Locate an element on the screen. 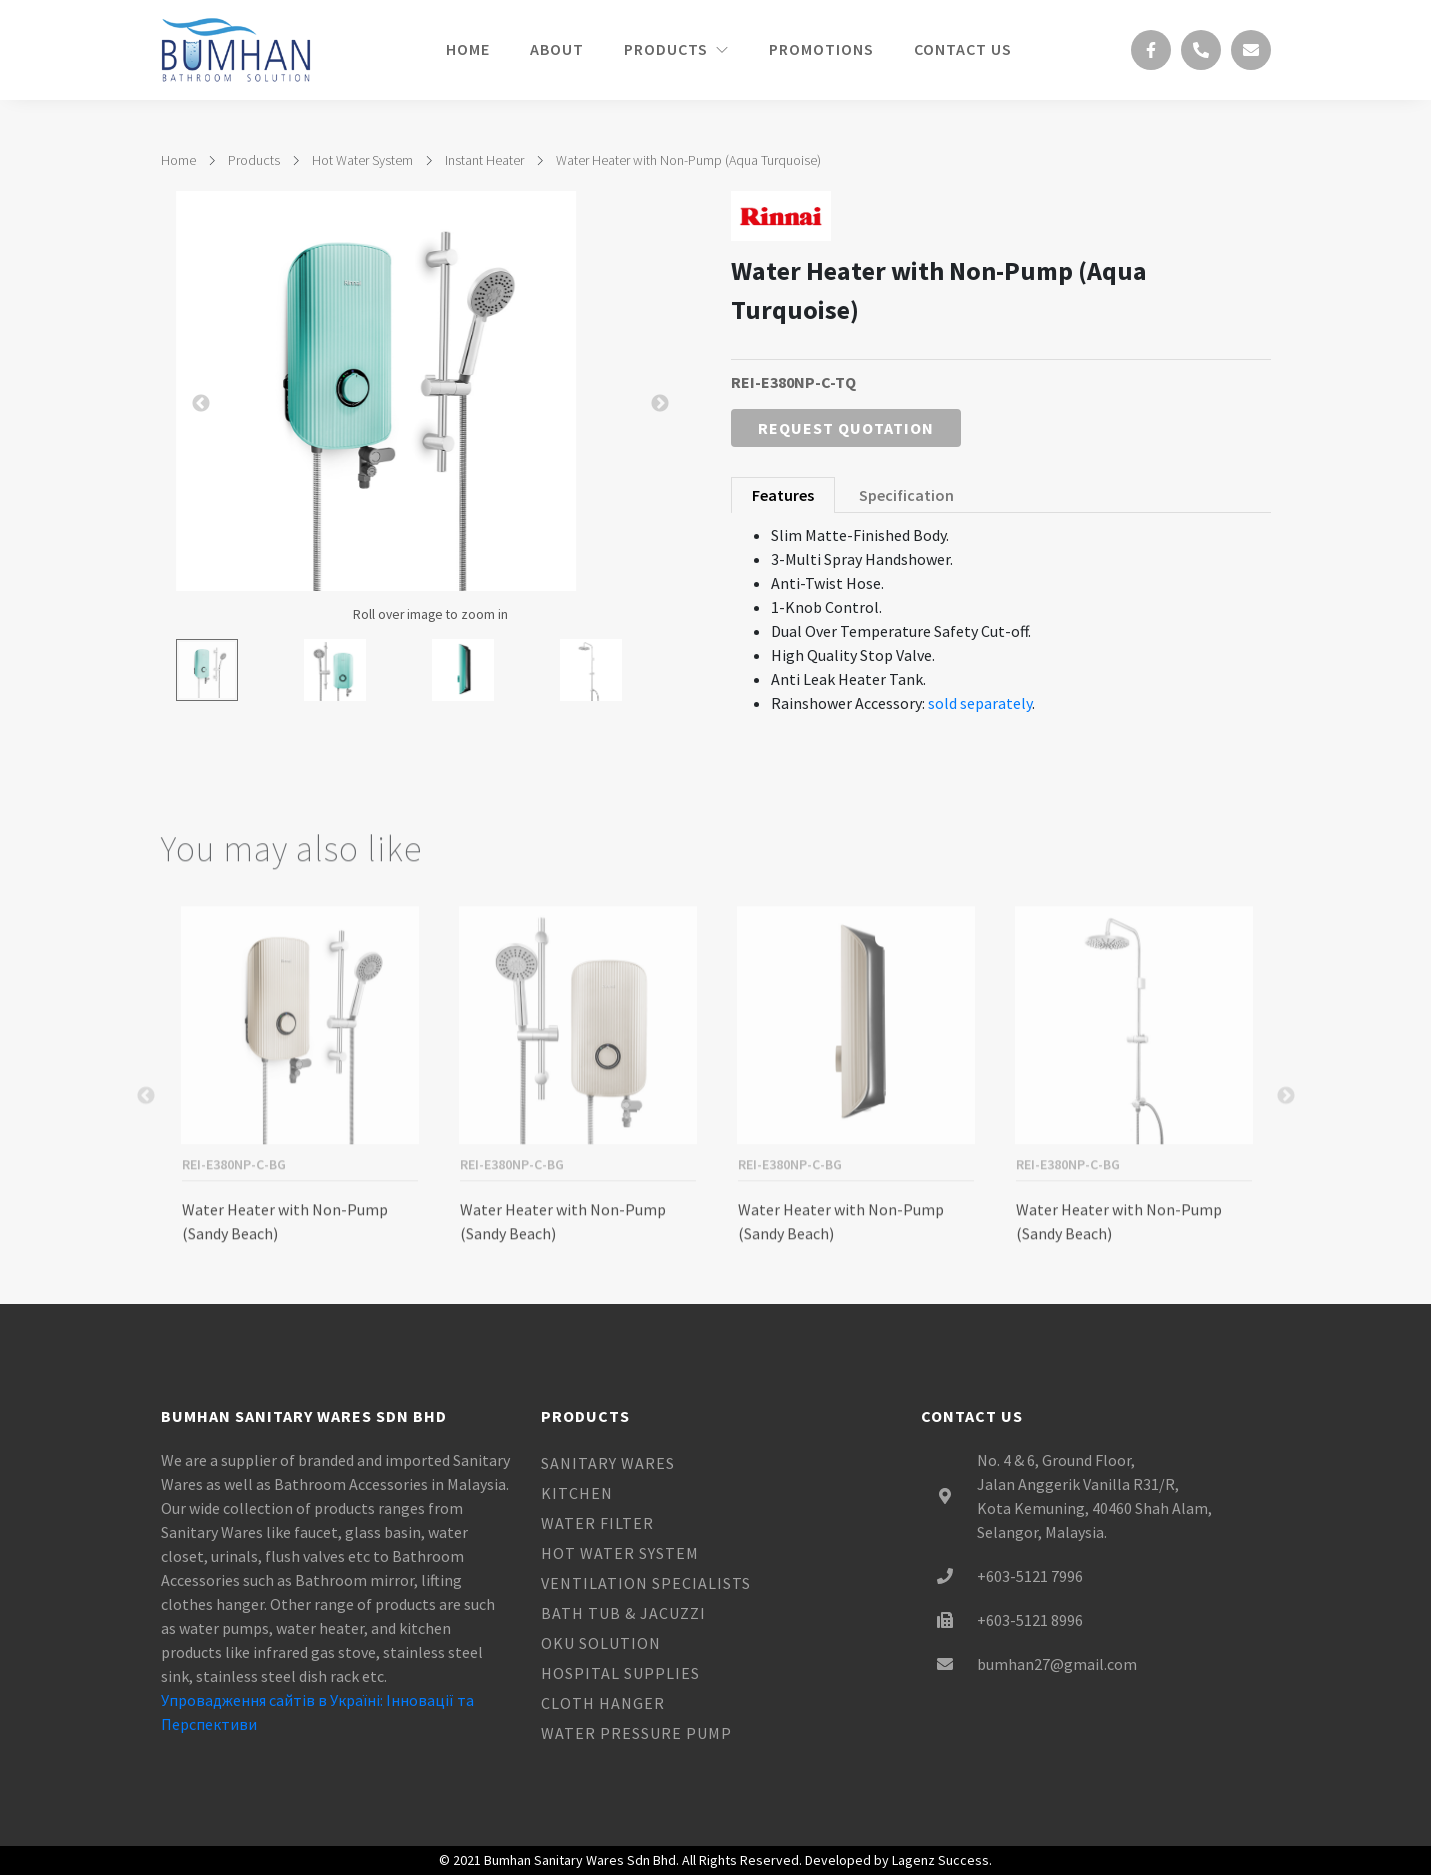 Image resolution: width=1431 pixels, height=1875 pixels. bumhan27@gmail.com is located at coordinates (1057, 1664).